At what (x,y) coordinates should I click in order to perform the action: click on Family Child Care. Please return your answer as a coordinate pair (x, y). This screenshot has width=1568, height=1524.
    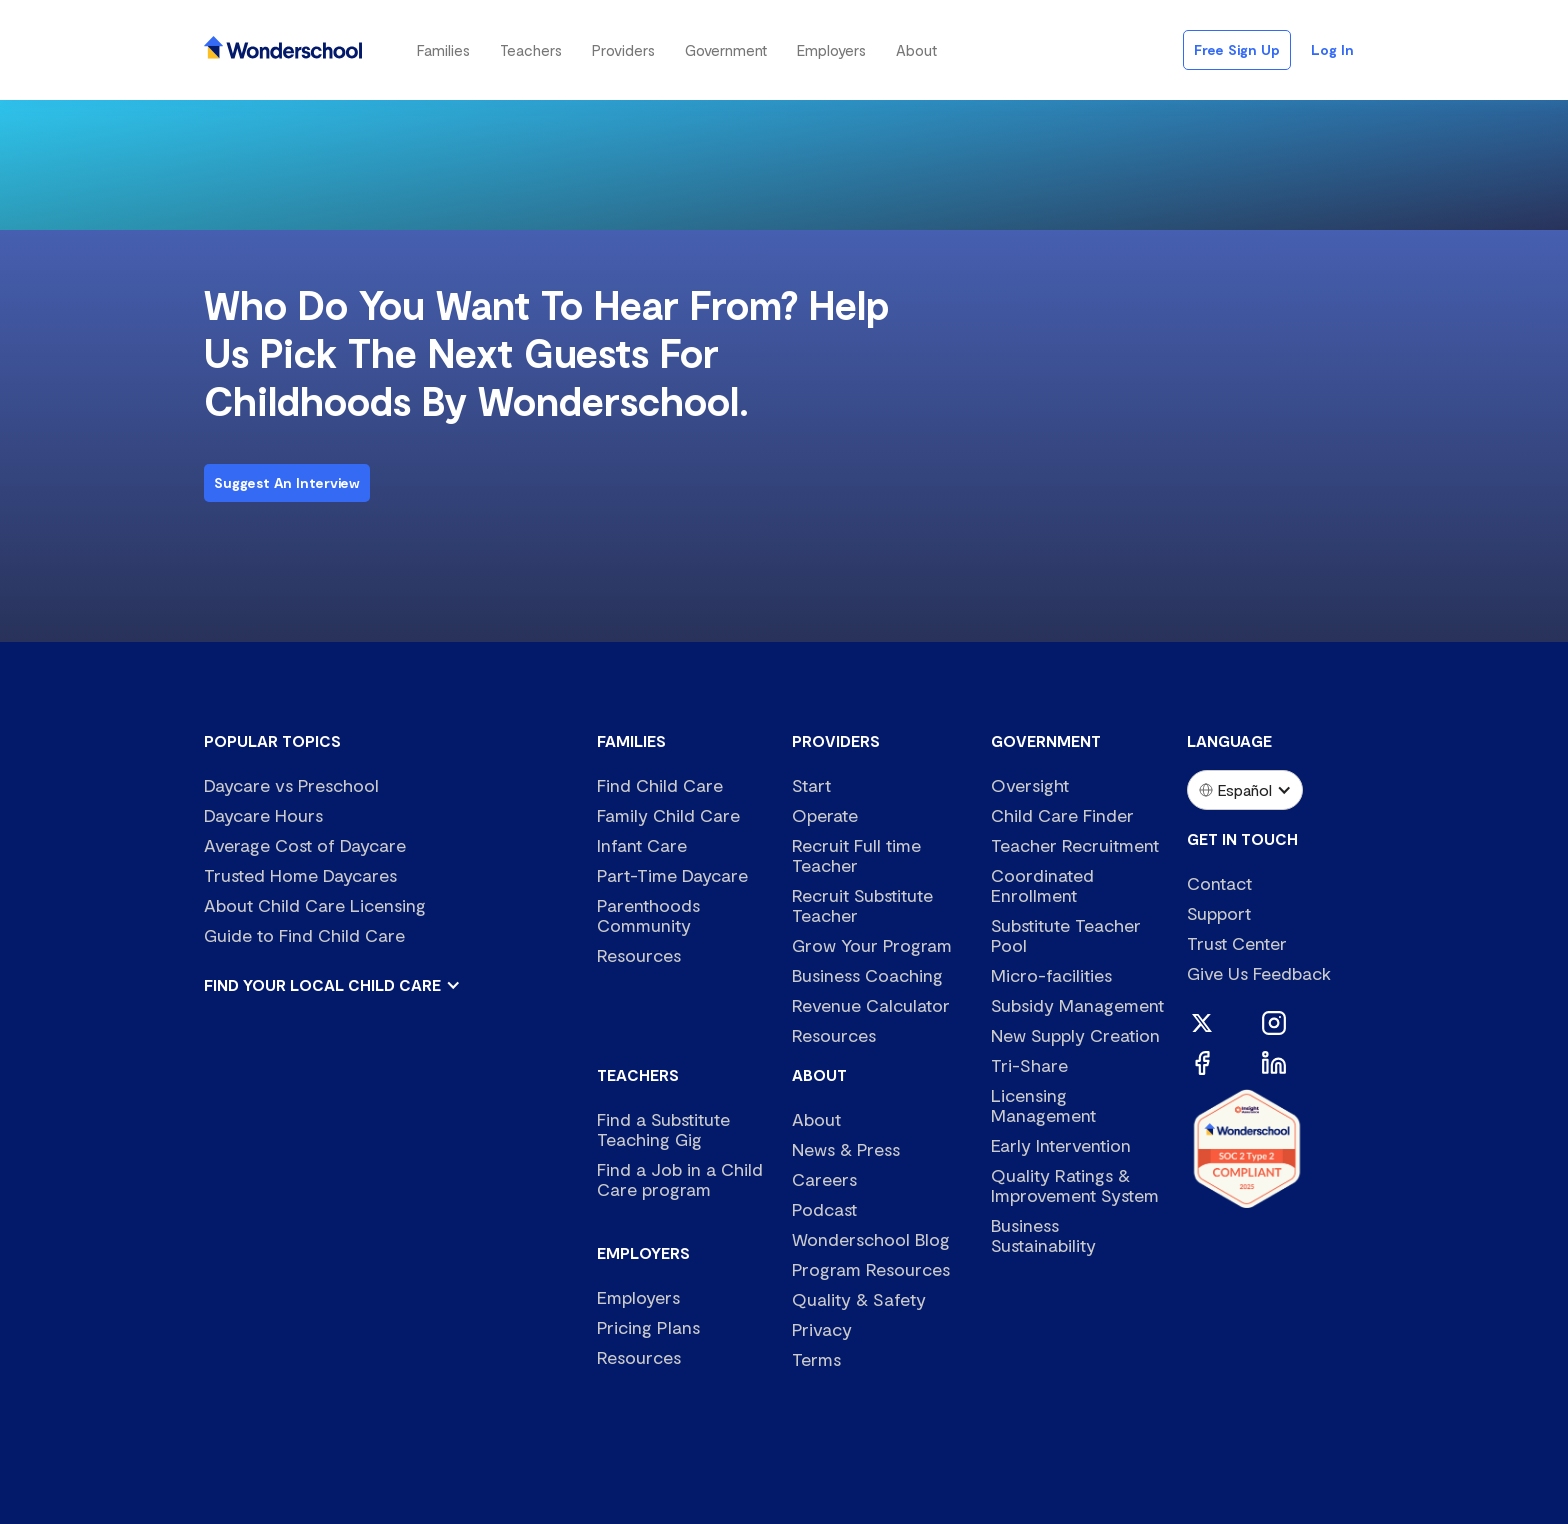
    Looking at the image, I should click on (668, 815).